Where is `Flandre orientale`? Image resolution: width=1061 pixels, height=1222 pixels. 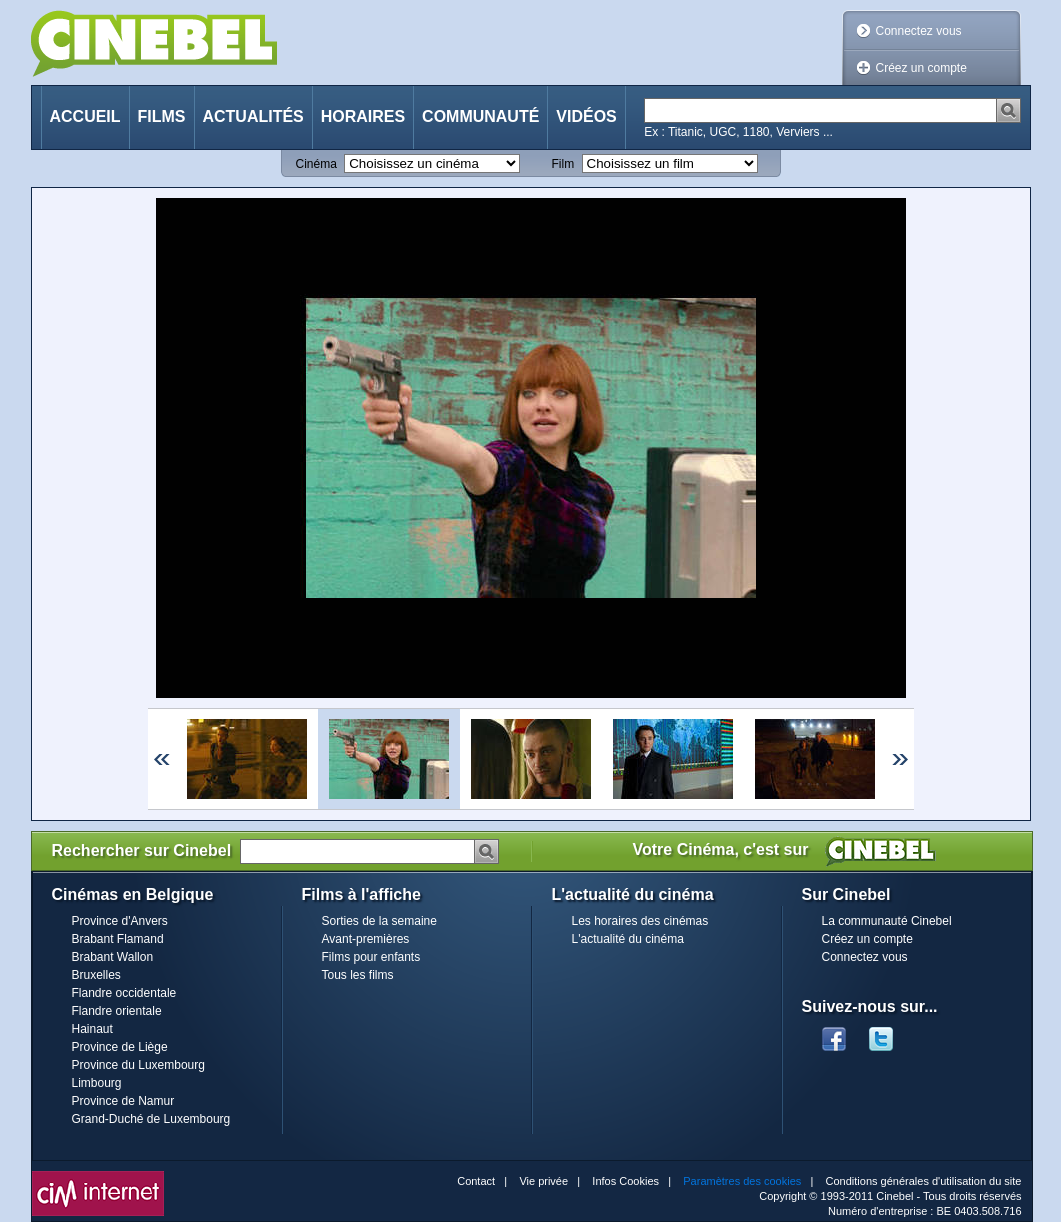
Flandre orientale is located at coordinates (117, 1011).